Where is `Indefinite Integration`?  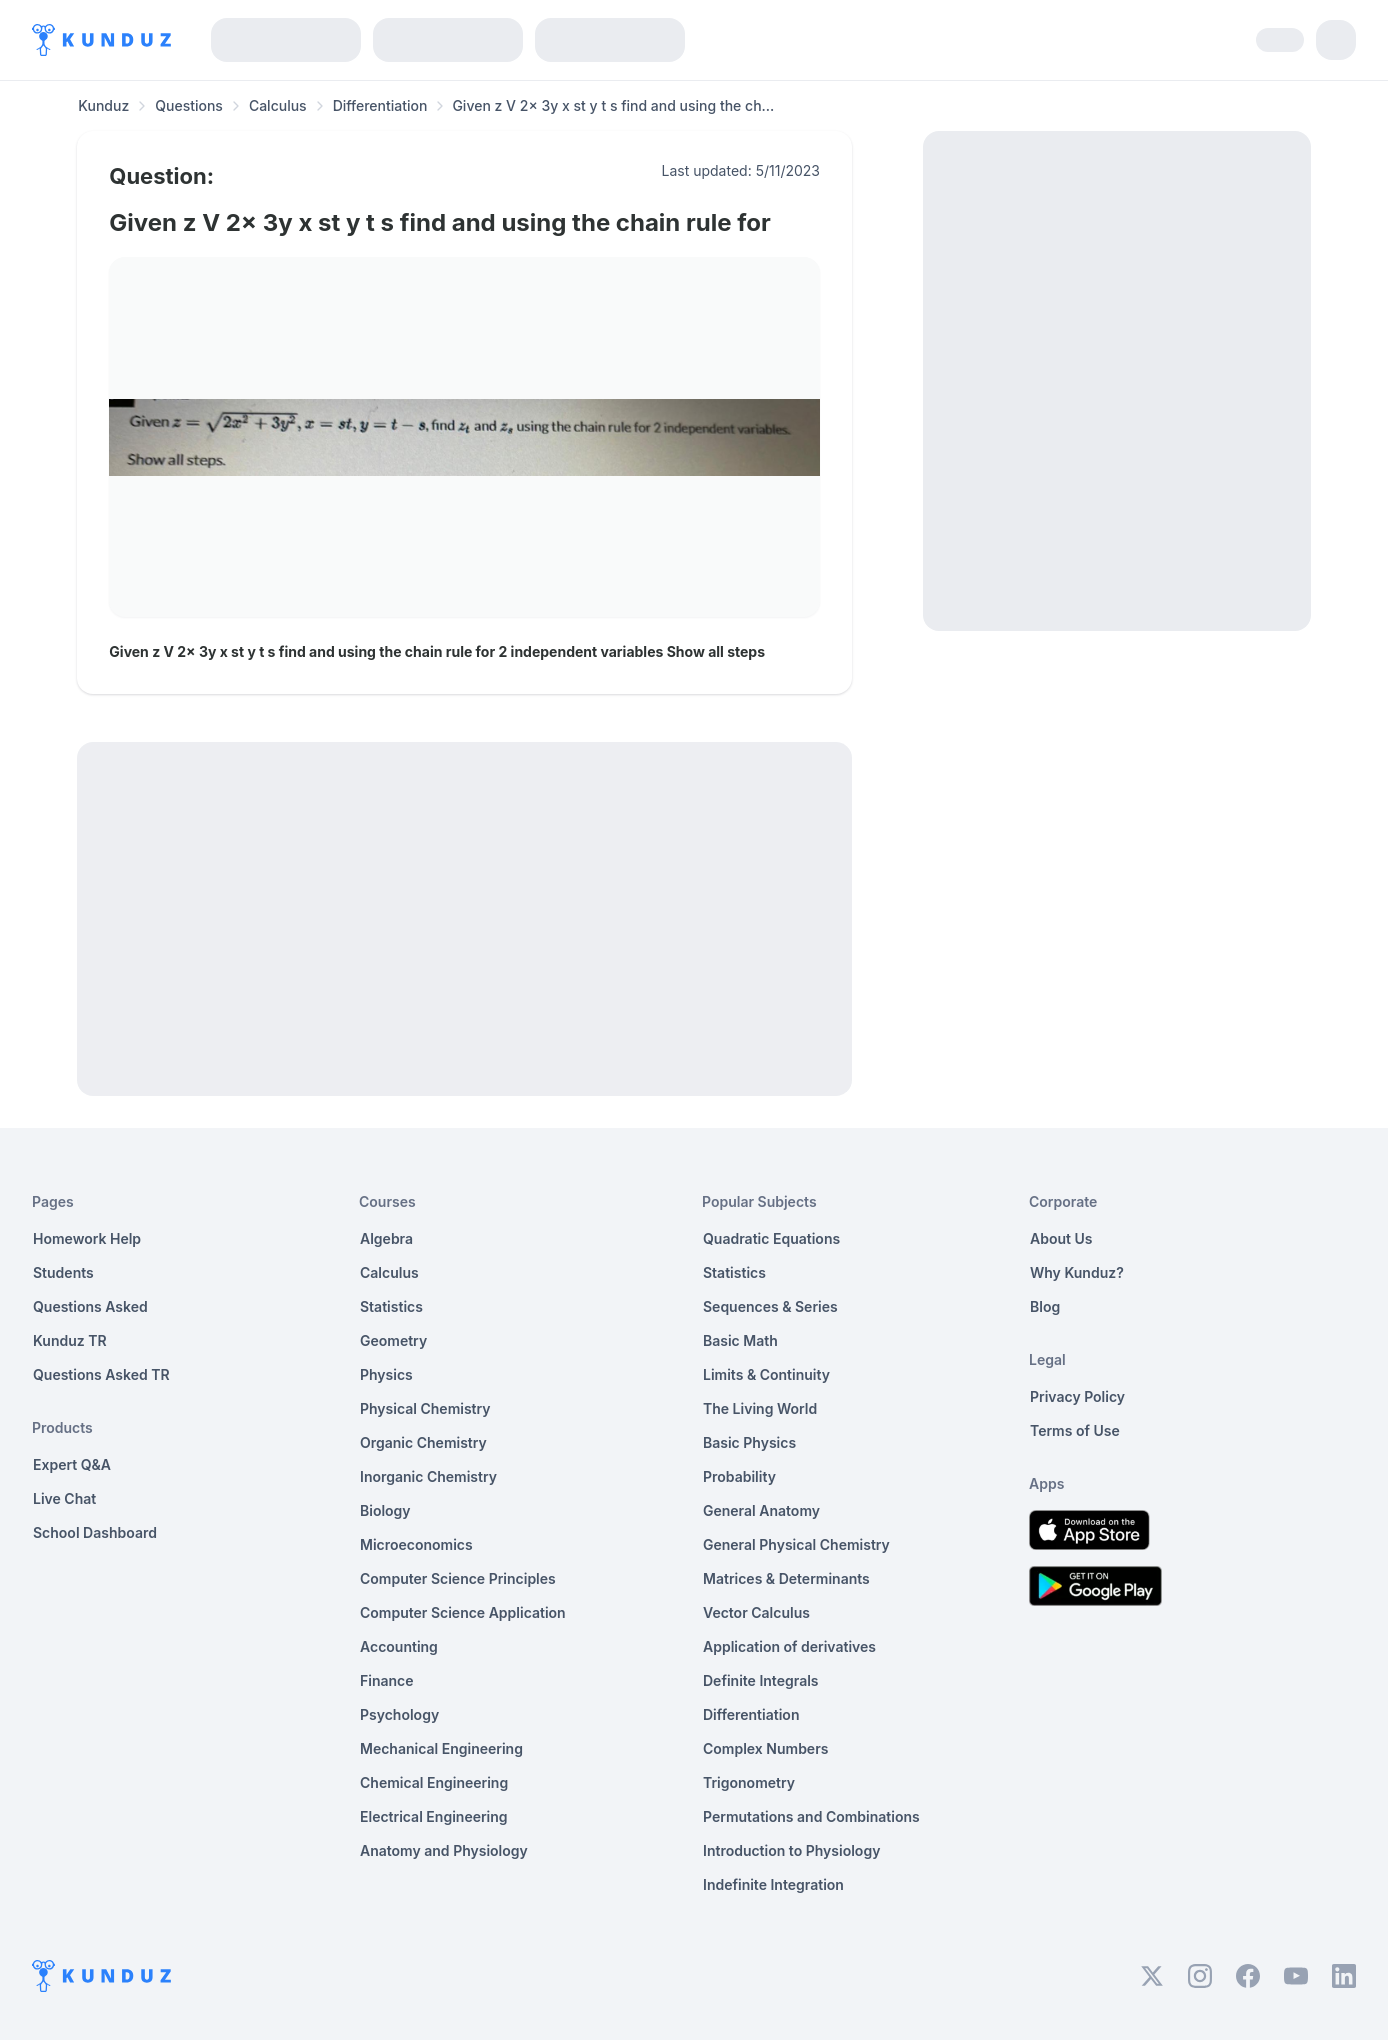 Indefinite Integration is located at coordinates (773, 1884).